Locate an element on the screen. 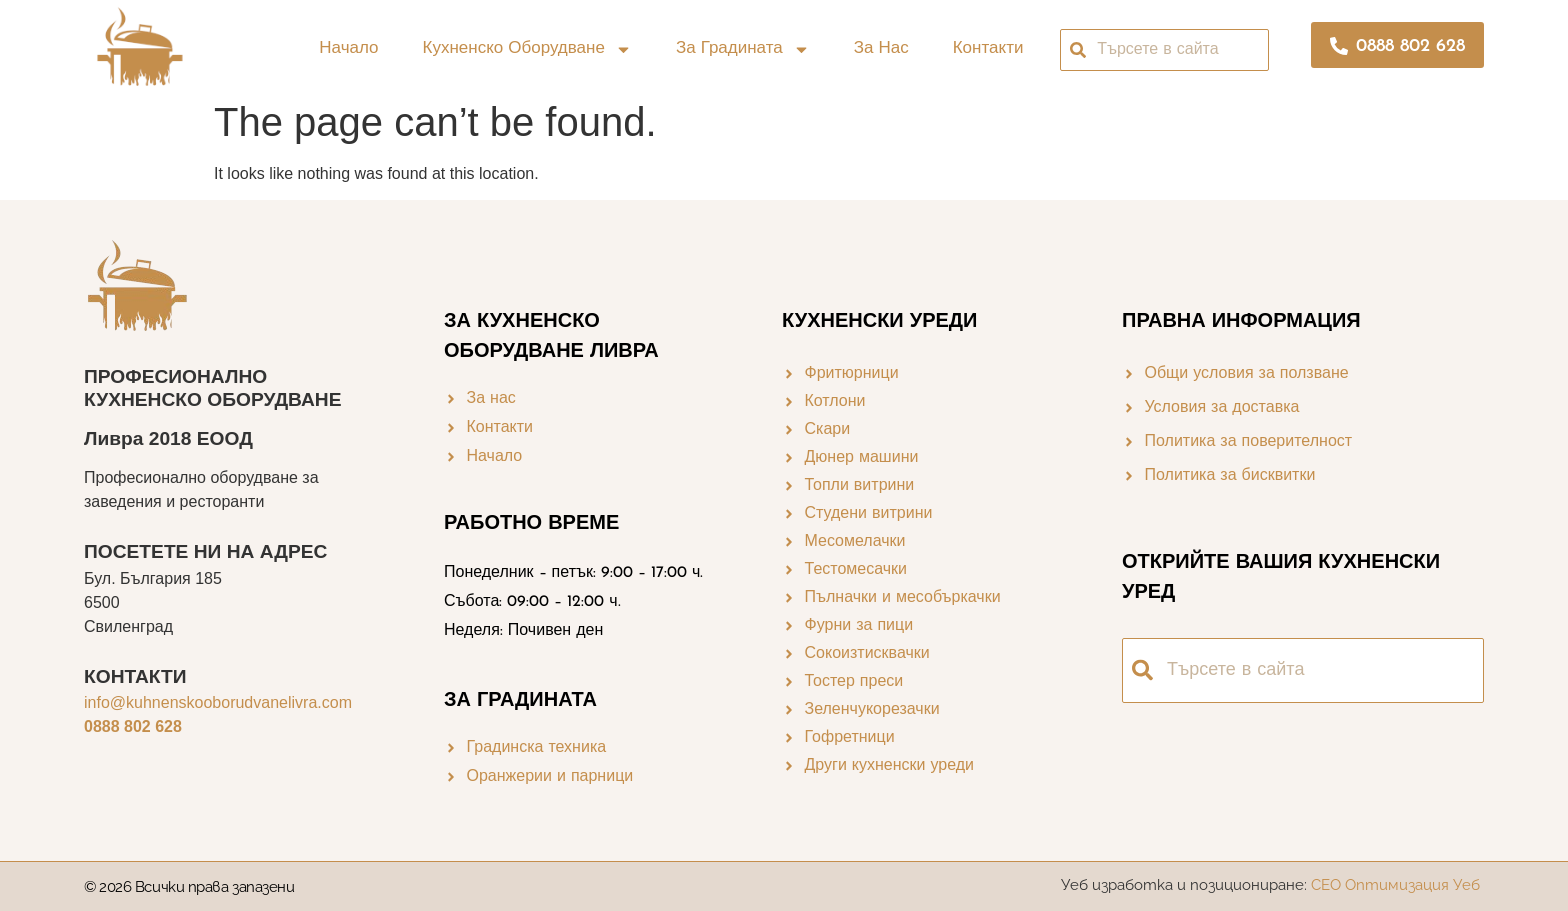 This screenshot has height=911, width=1568. 0888 802 628 is located at coordinates (133, 726).